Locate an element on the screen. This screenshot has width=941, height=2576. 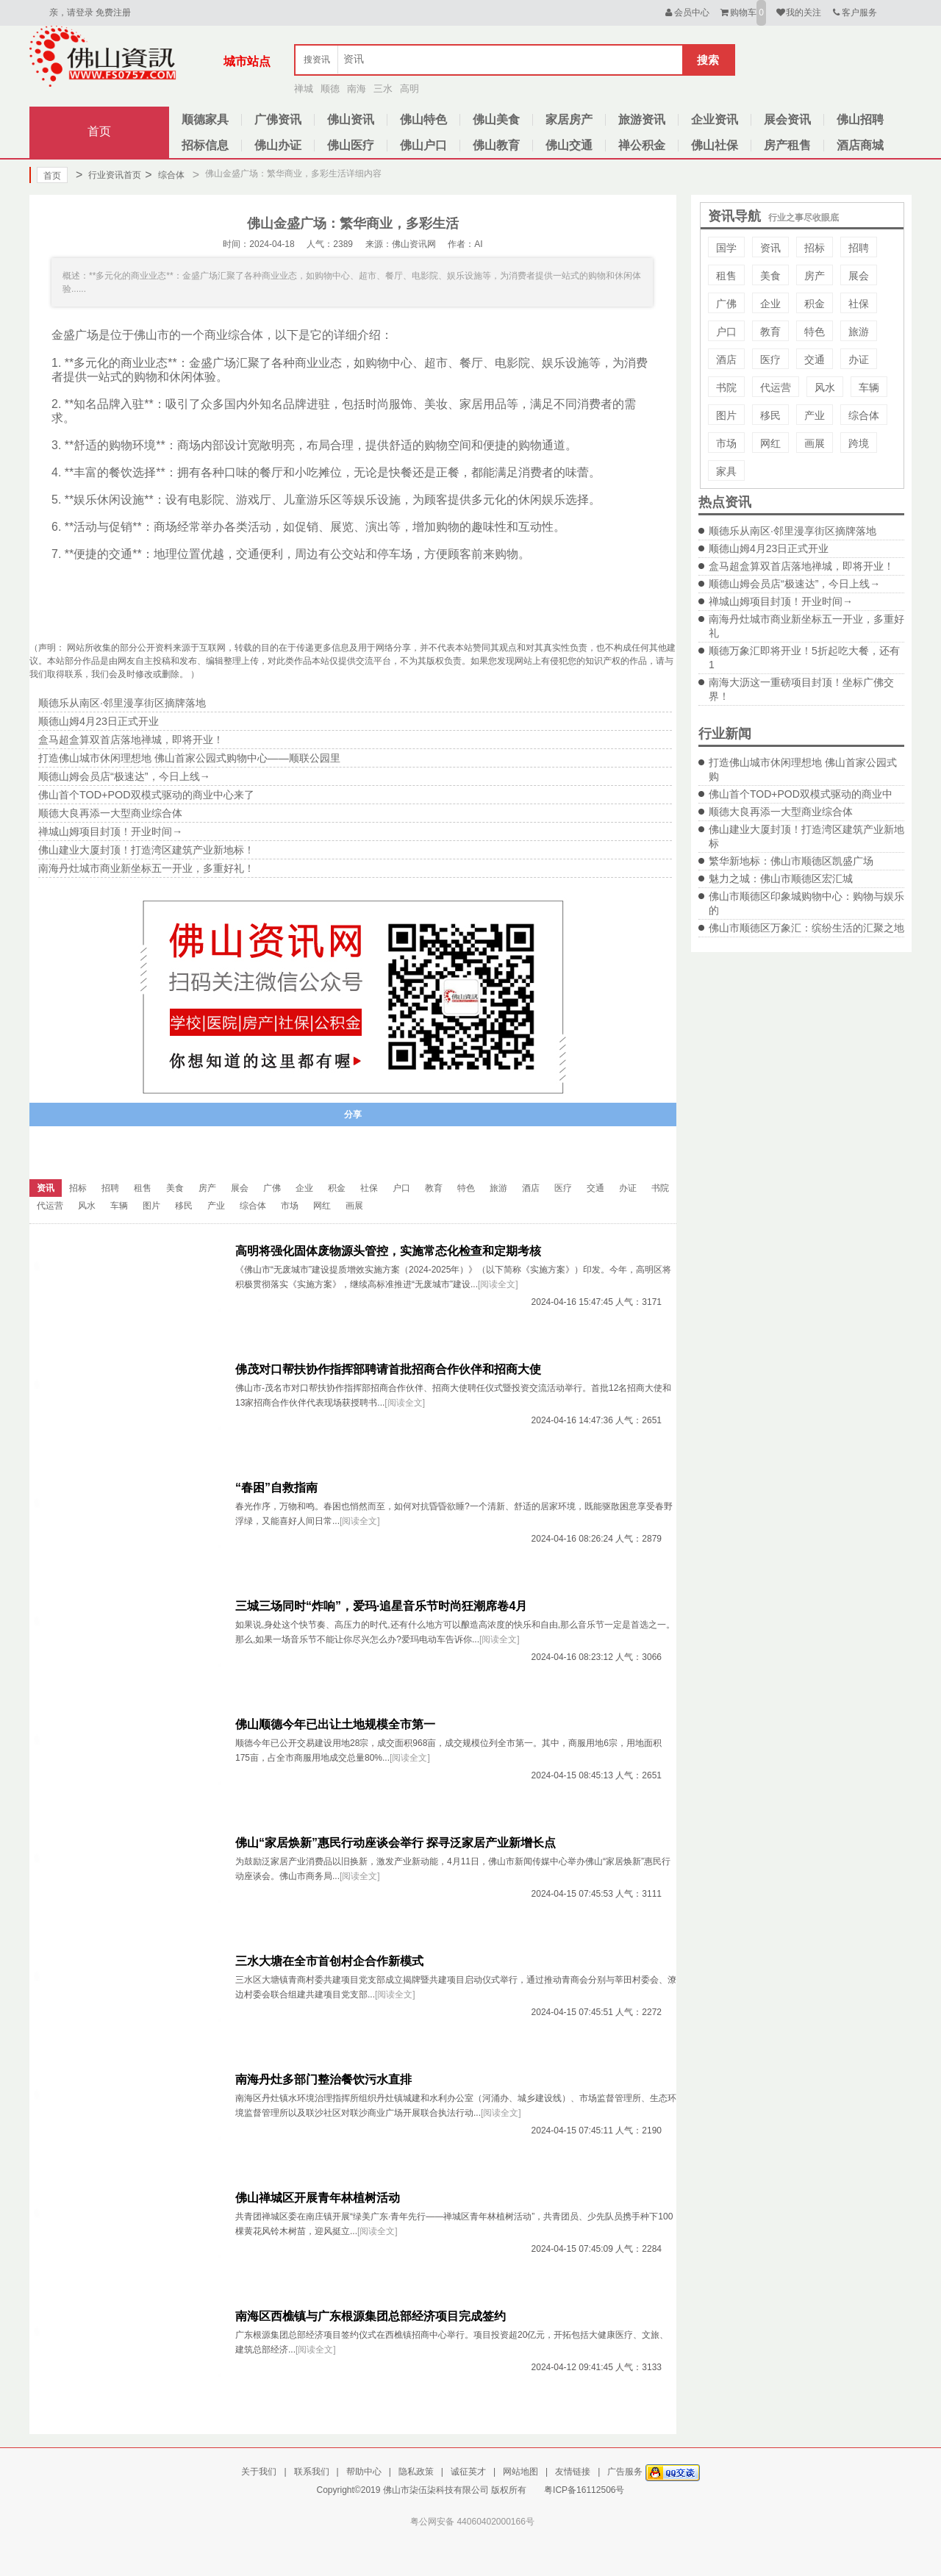
展会 is located at coordinates (858, 276).